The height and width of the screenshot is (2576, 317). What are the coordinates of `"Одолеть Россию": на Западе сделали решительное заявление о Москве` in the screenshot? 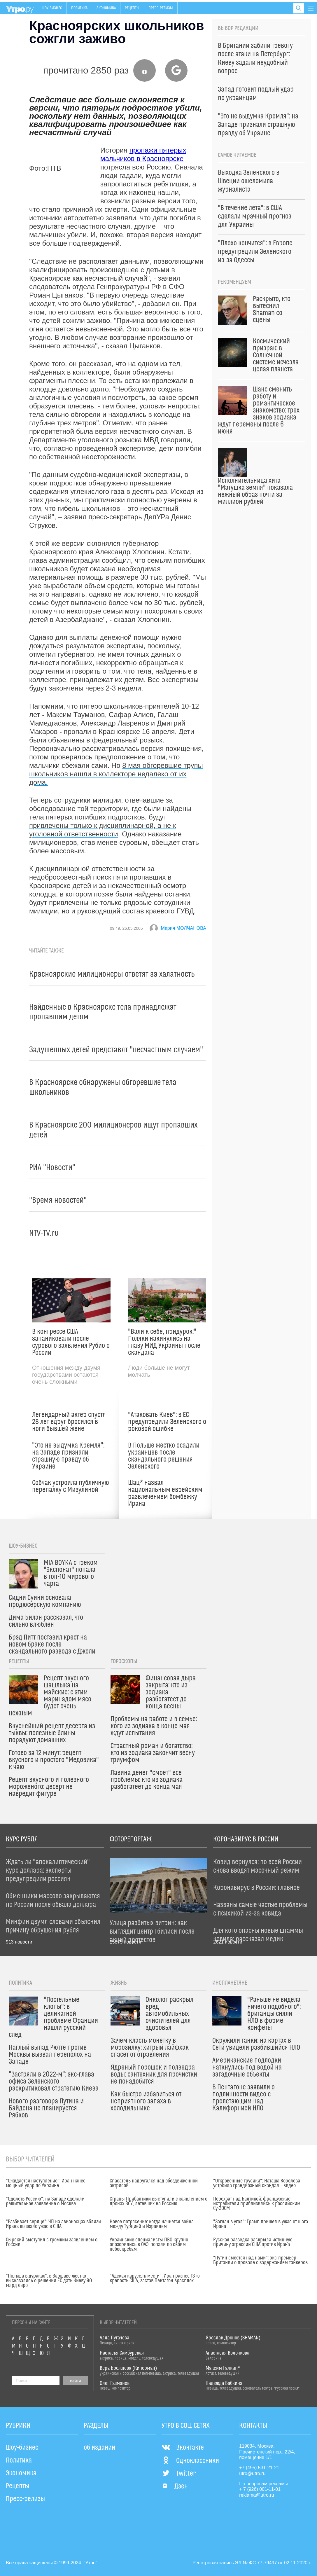 It's located at (45, 2201).